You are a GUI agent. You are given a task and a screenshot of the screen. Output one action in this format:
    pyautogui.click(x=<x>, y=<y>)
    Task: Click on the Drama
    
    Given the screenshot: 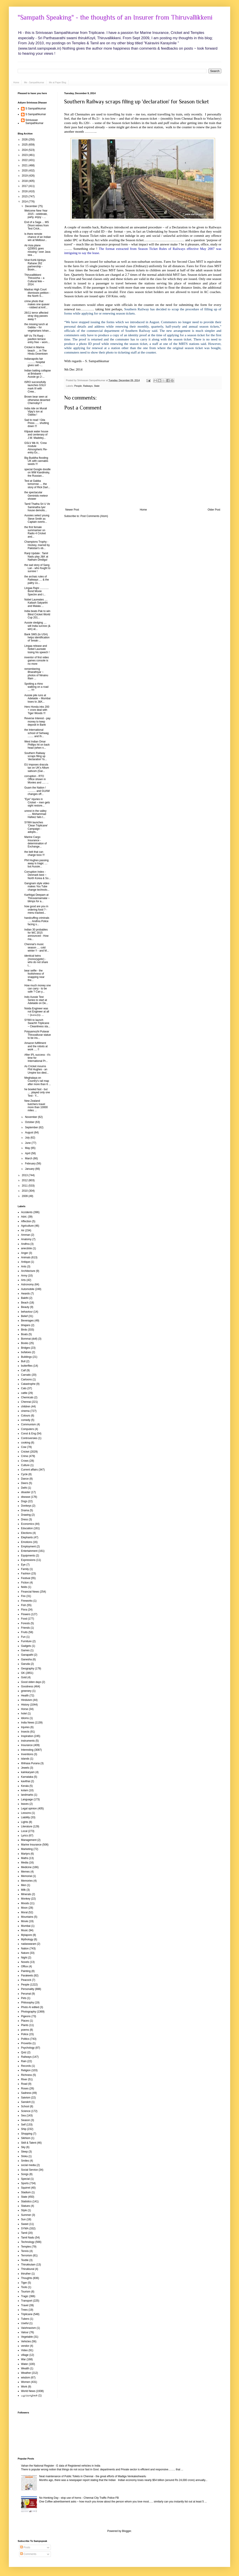 What is the action you would take?
    pyautogui.click(x=25, y=1510)
    